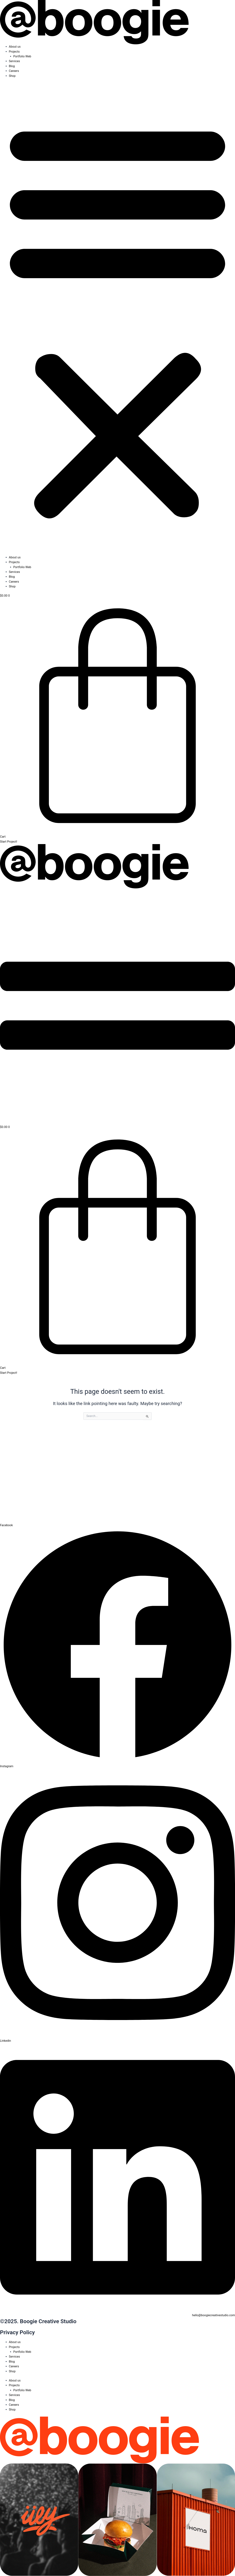 This screenshot has width=235, height=2576. Describe the element at coordinates (15, 46) in the screenshot. I see `About us` at that location.